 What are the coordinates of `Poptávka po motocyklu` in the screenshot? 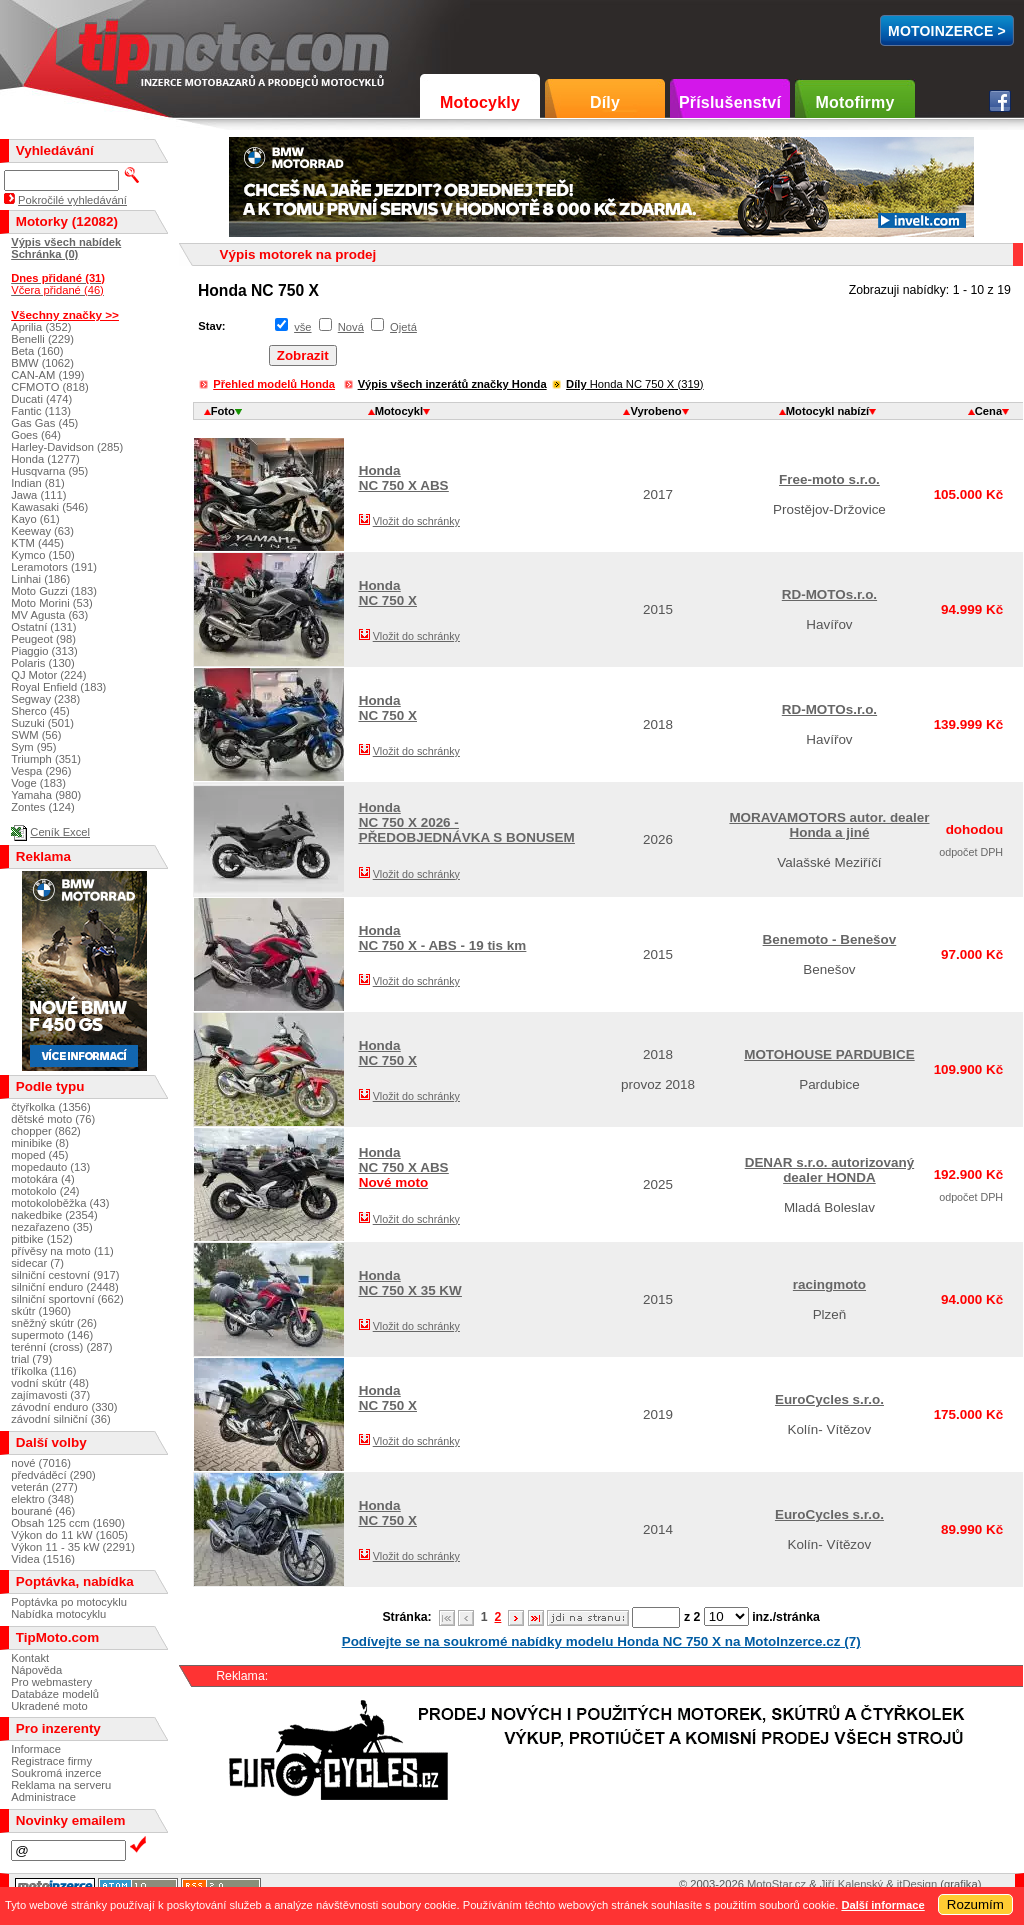 It's located at (69, 1602).